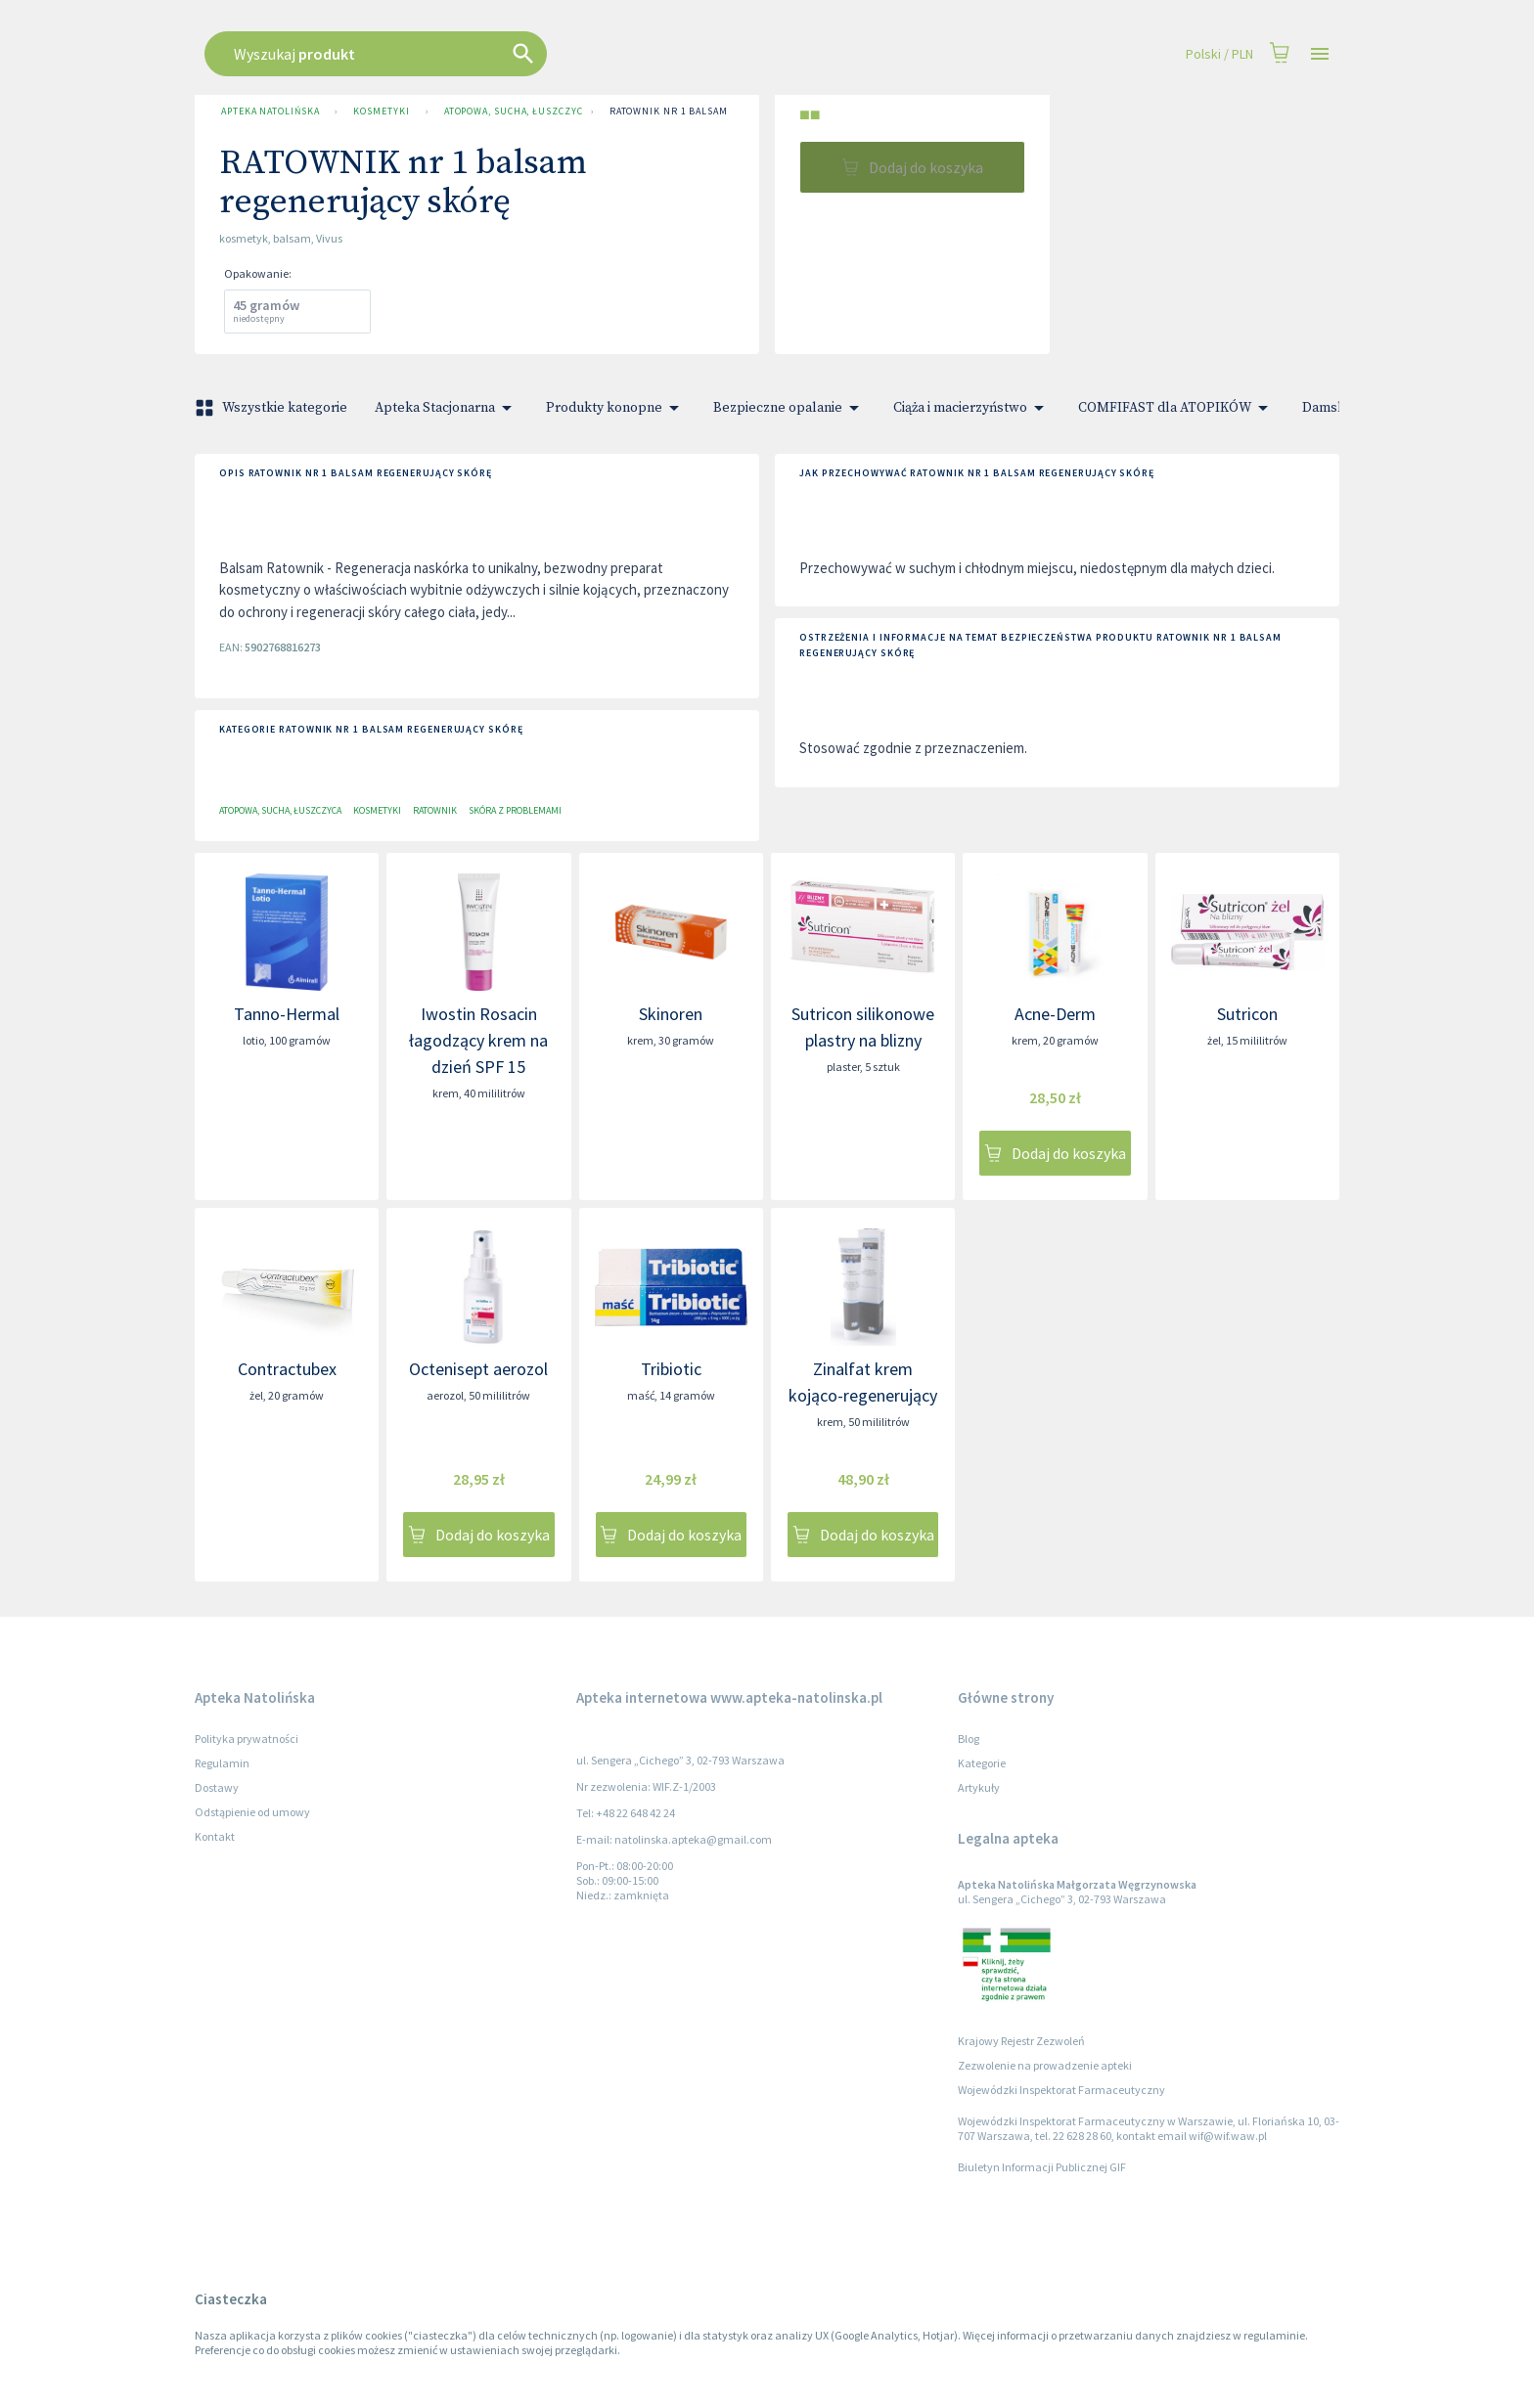  I want to click on Kategorie, so click(982, 1763).